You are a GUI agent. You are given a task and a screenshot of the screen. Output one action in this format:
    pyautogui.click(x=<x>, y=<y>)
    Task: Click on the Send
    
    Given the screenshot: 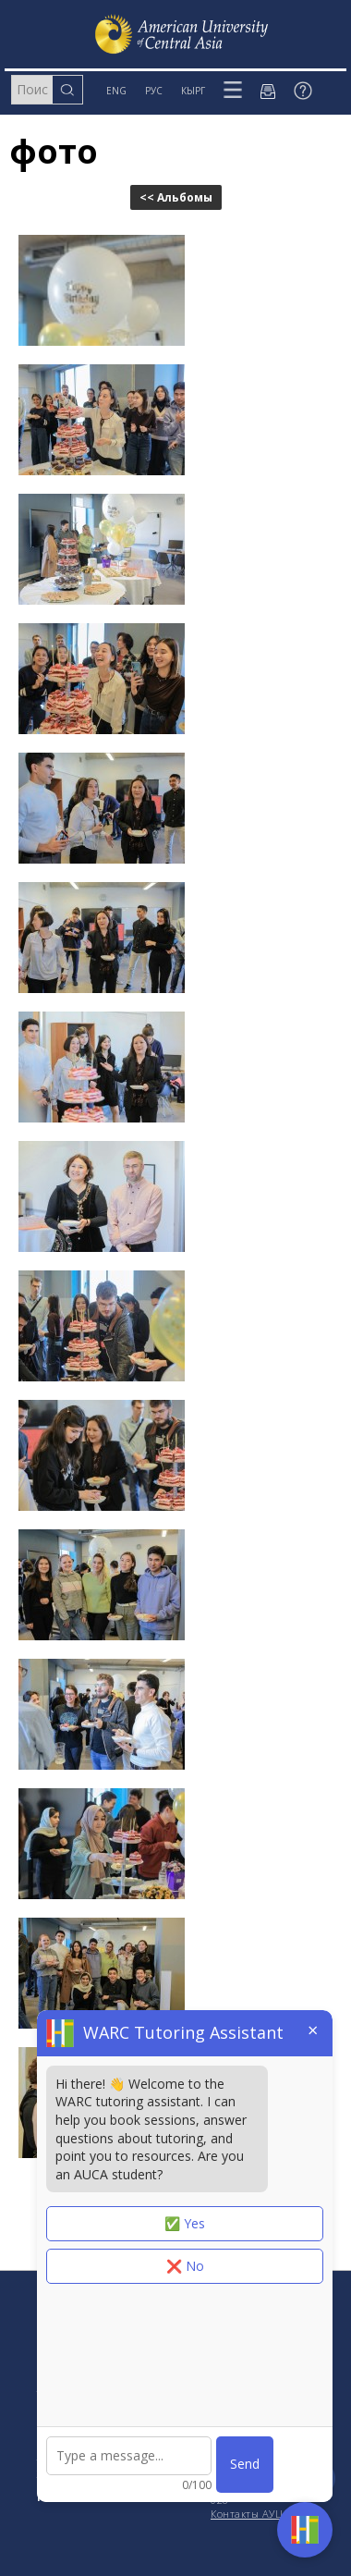 What is the action you would take?
    pyautogui.click(x=245, y=2463)
    